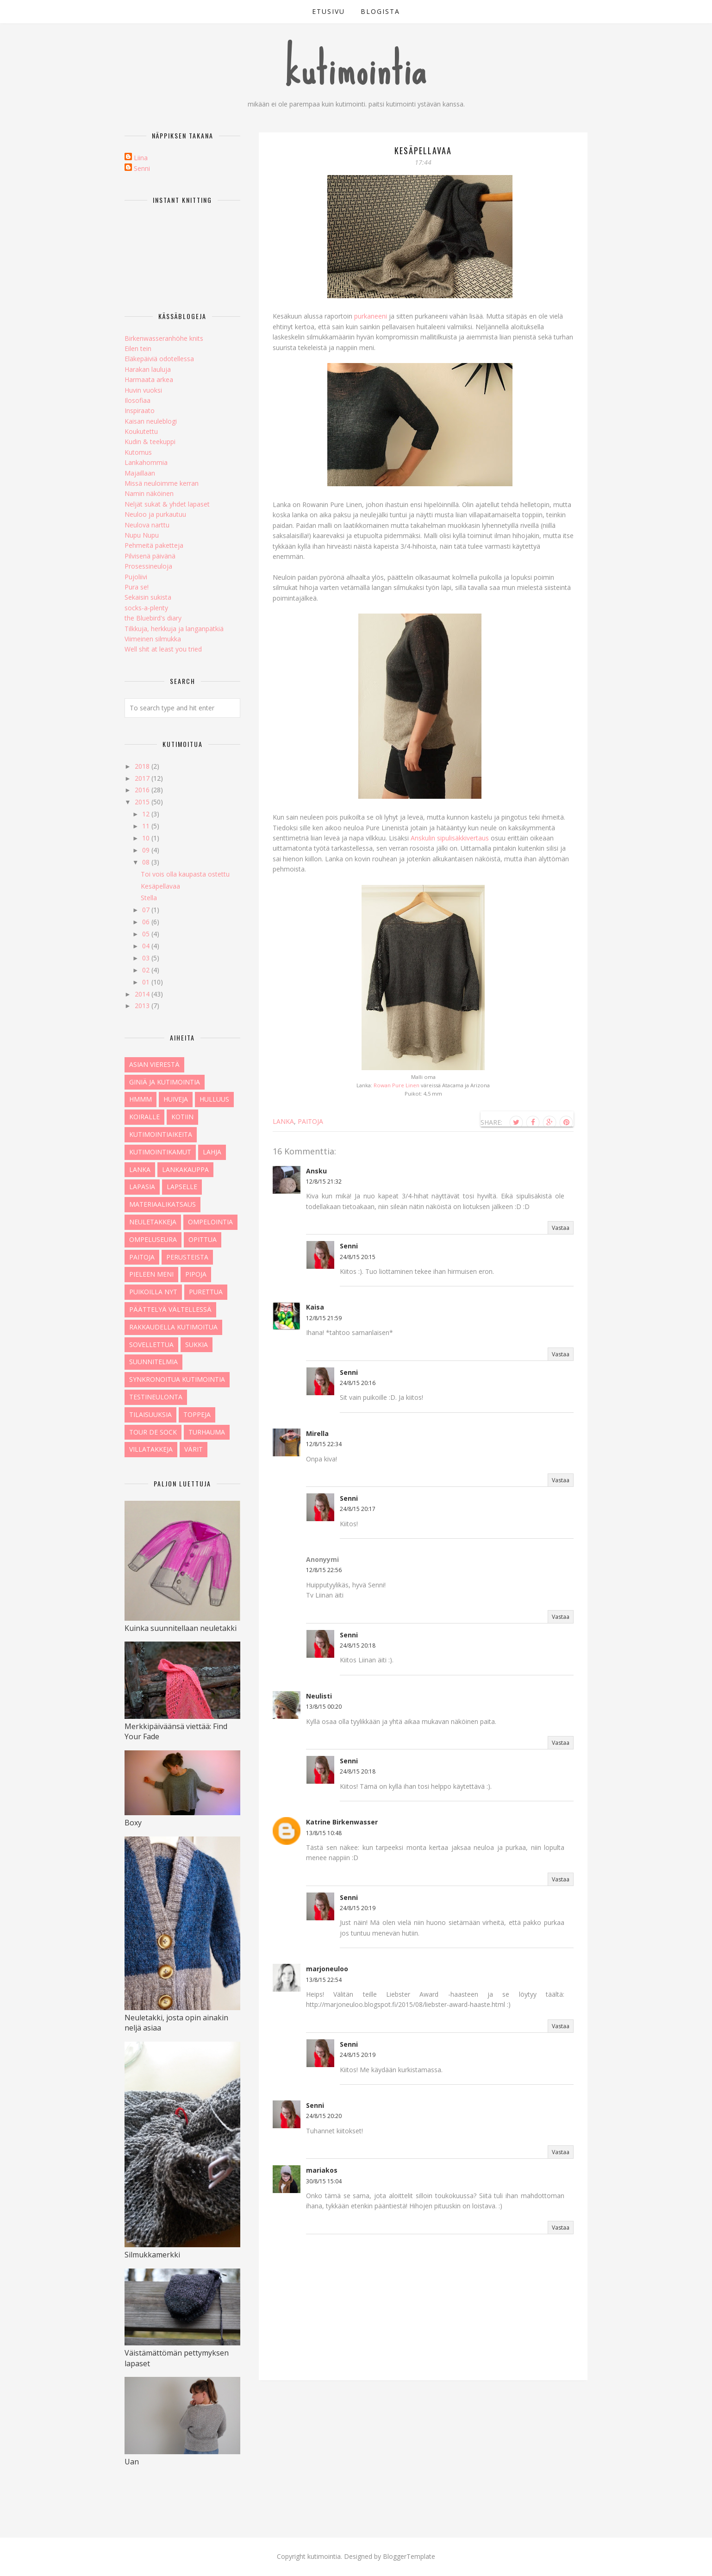 Image resolution: width=712 pixels, height=2576 pixels. I want to click on 24/8/15 20:20, so click(324, 2116).